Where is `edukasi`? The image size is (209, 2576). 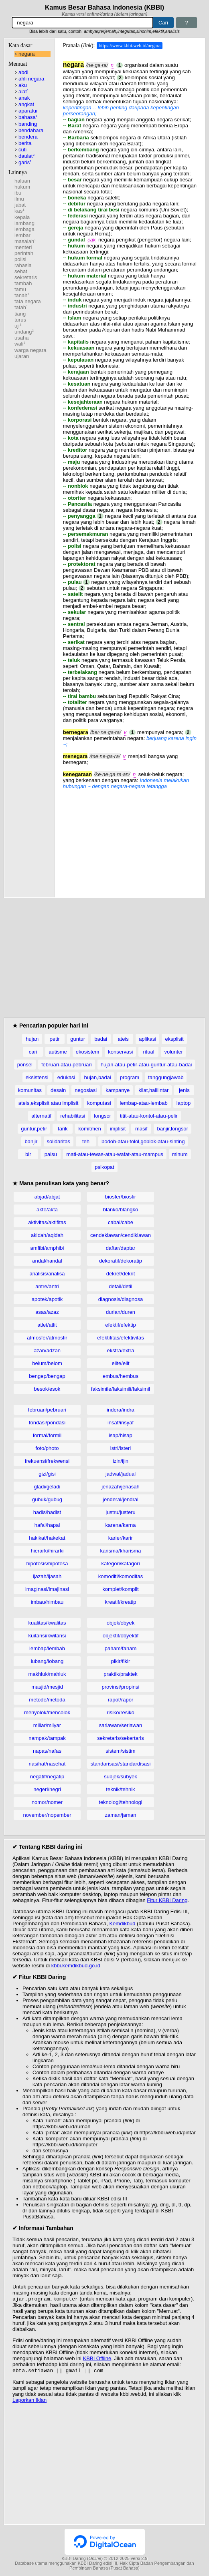 edukasi is located at coordinates (66, 1077).